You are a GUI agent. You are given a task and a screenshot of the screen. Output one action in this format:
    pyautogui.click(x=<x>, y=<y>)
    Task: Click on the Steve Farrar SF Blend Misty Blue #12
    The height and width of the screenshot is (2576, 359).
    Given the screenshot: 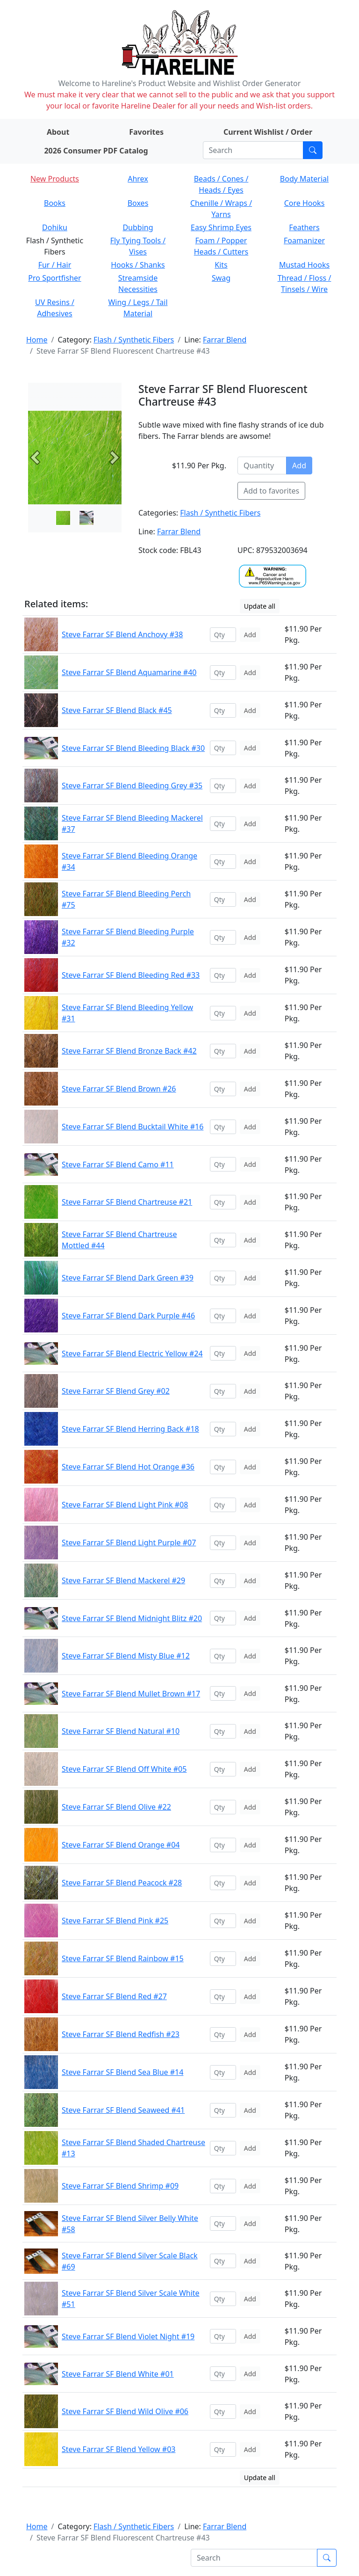 What is the action you would take?
    pyautogui.click(x=126, y=1656)
    